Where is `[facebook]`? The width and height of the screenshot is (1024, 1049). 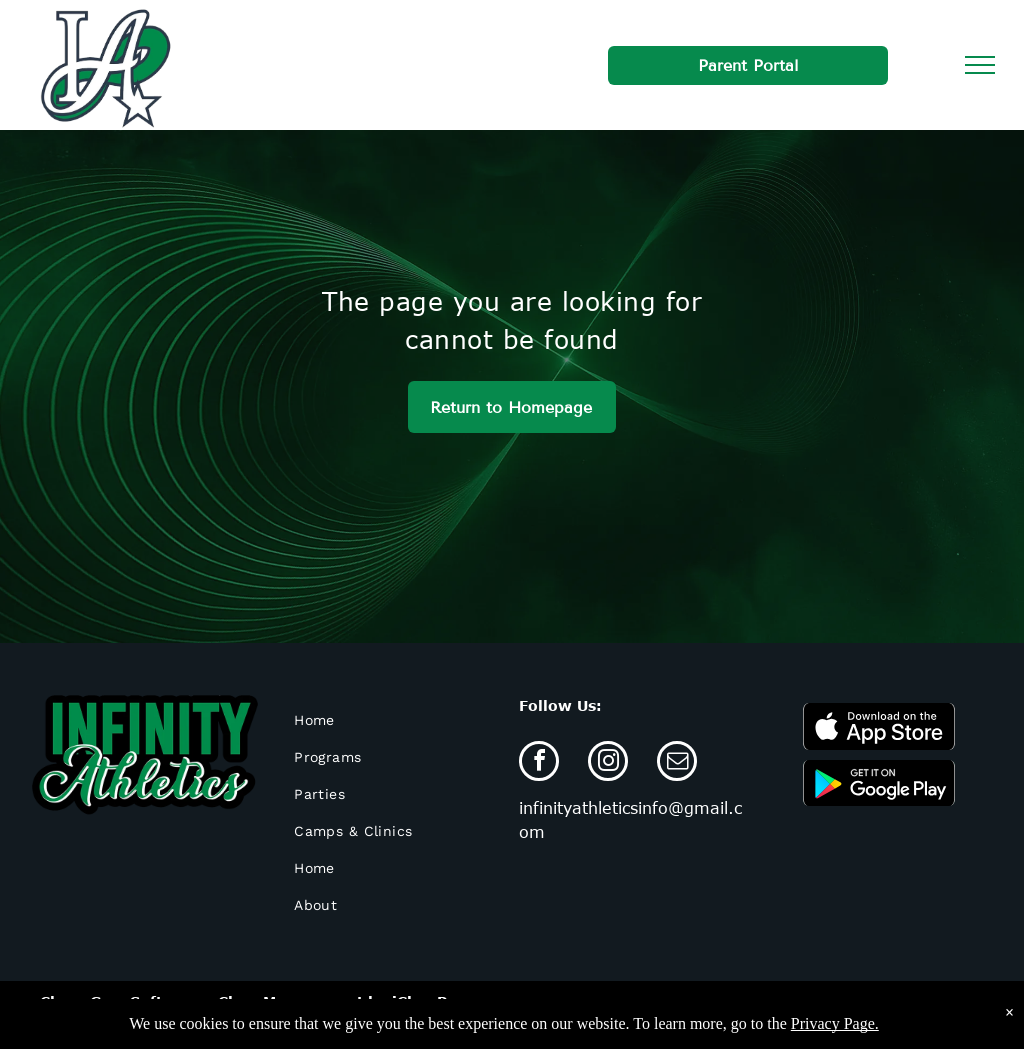 [facebook] is located at coordinates (539, 763).